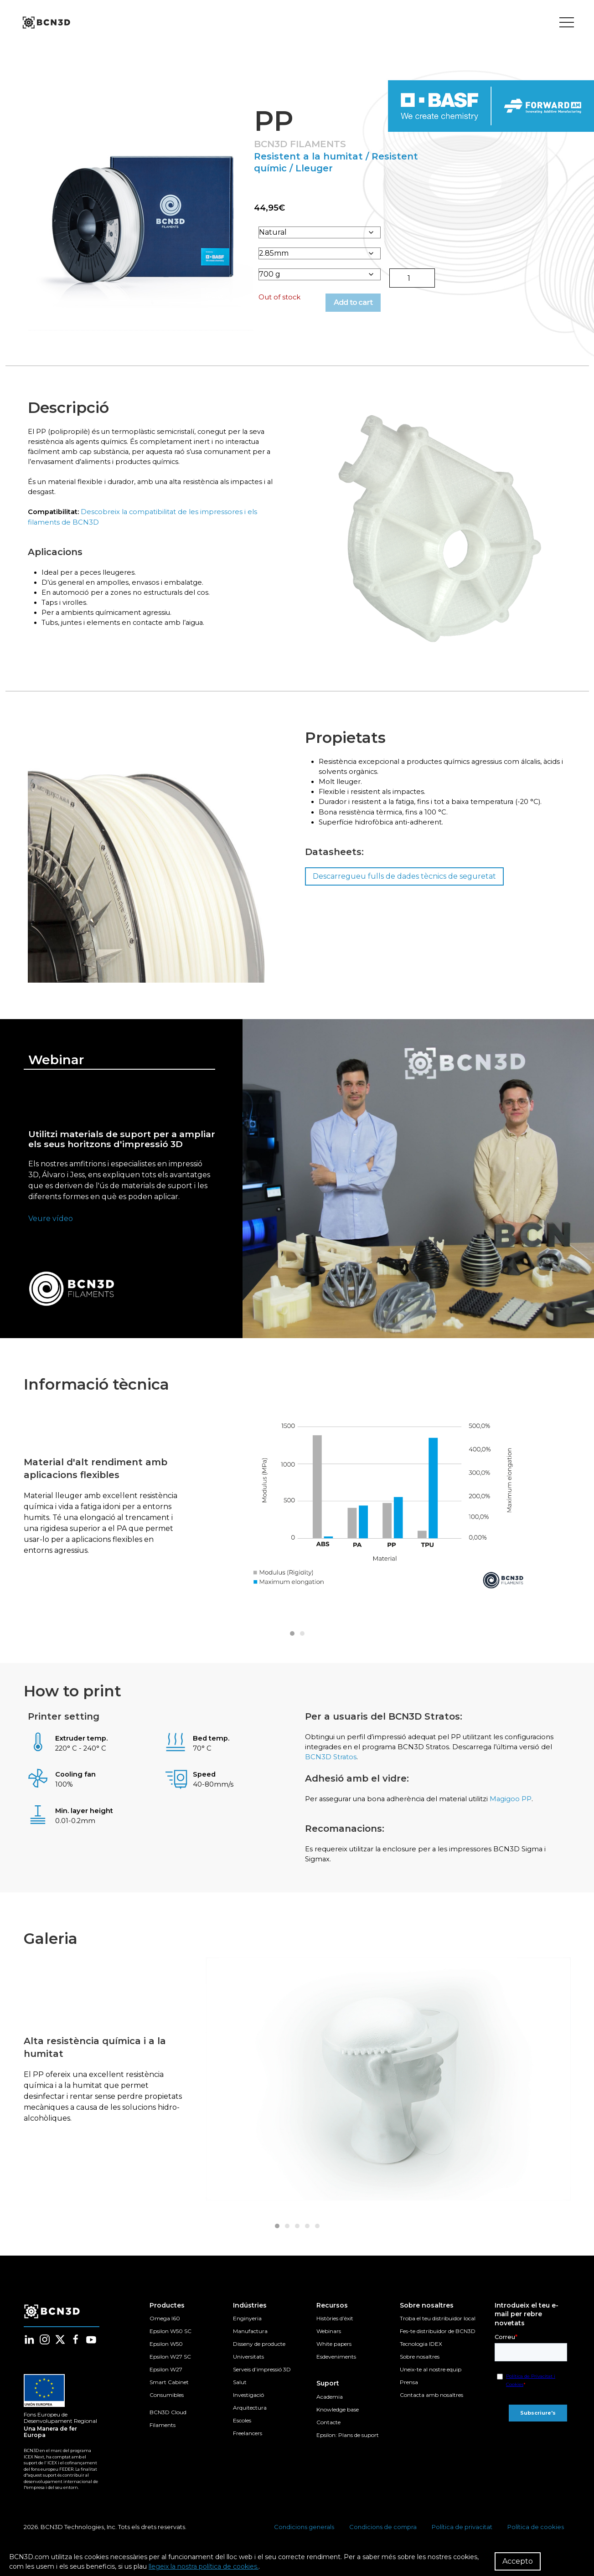  What do you see at coordinates (333, 2356) in the screenshot?
I see `White papers` at bounding box center [333, 2356].